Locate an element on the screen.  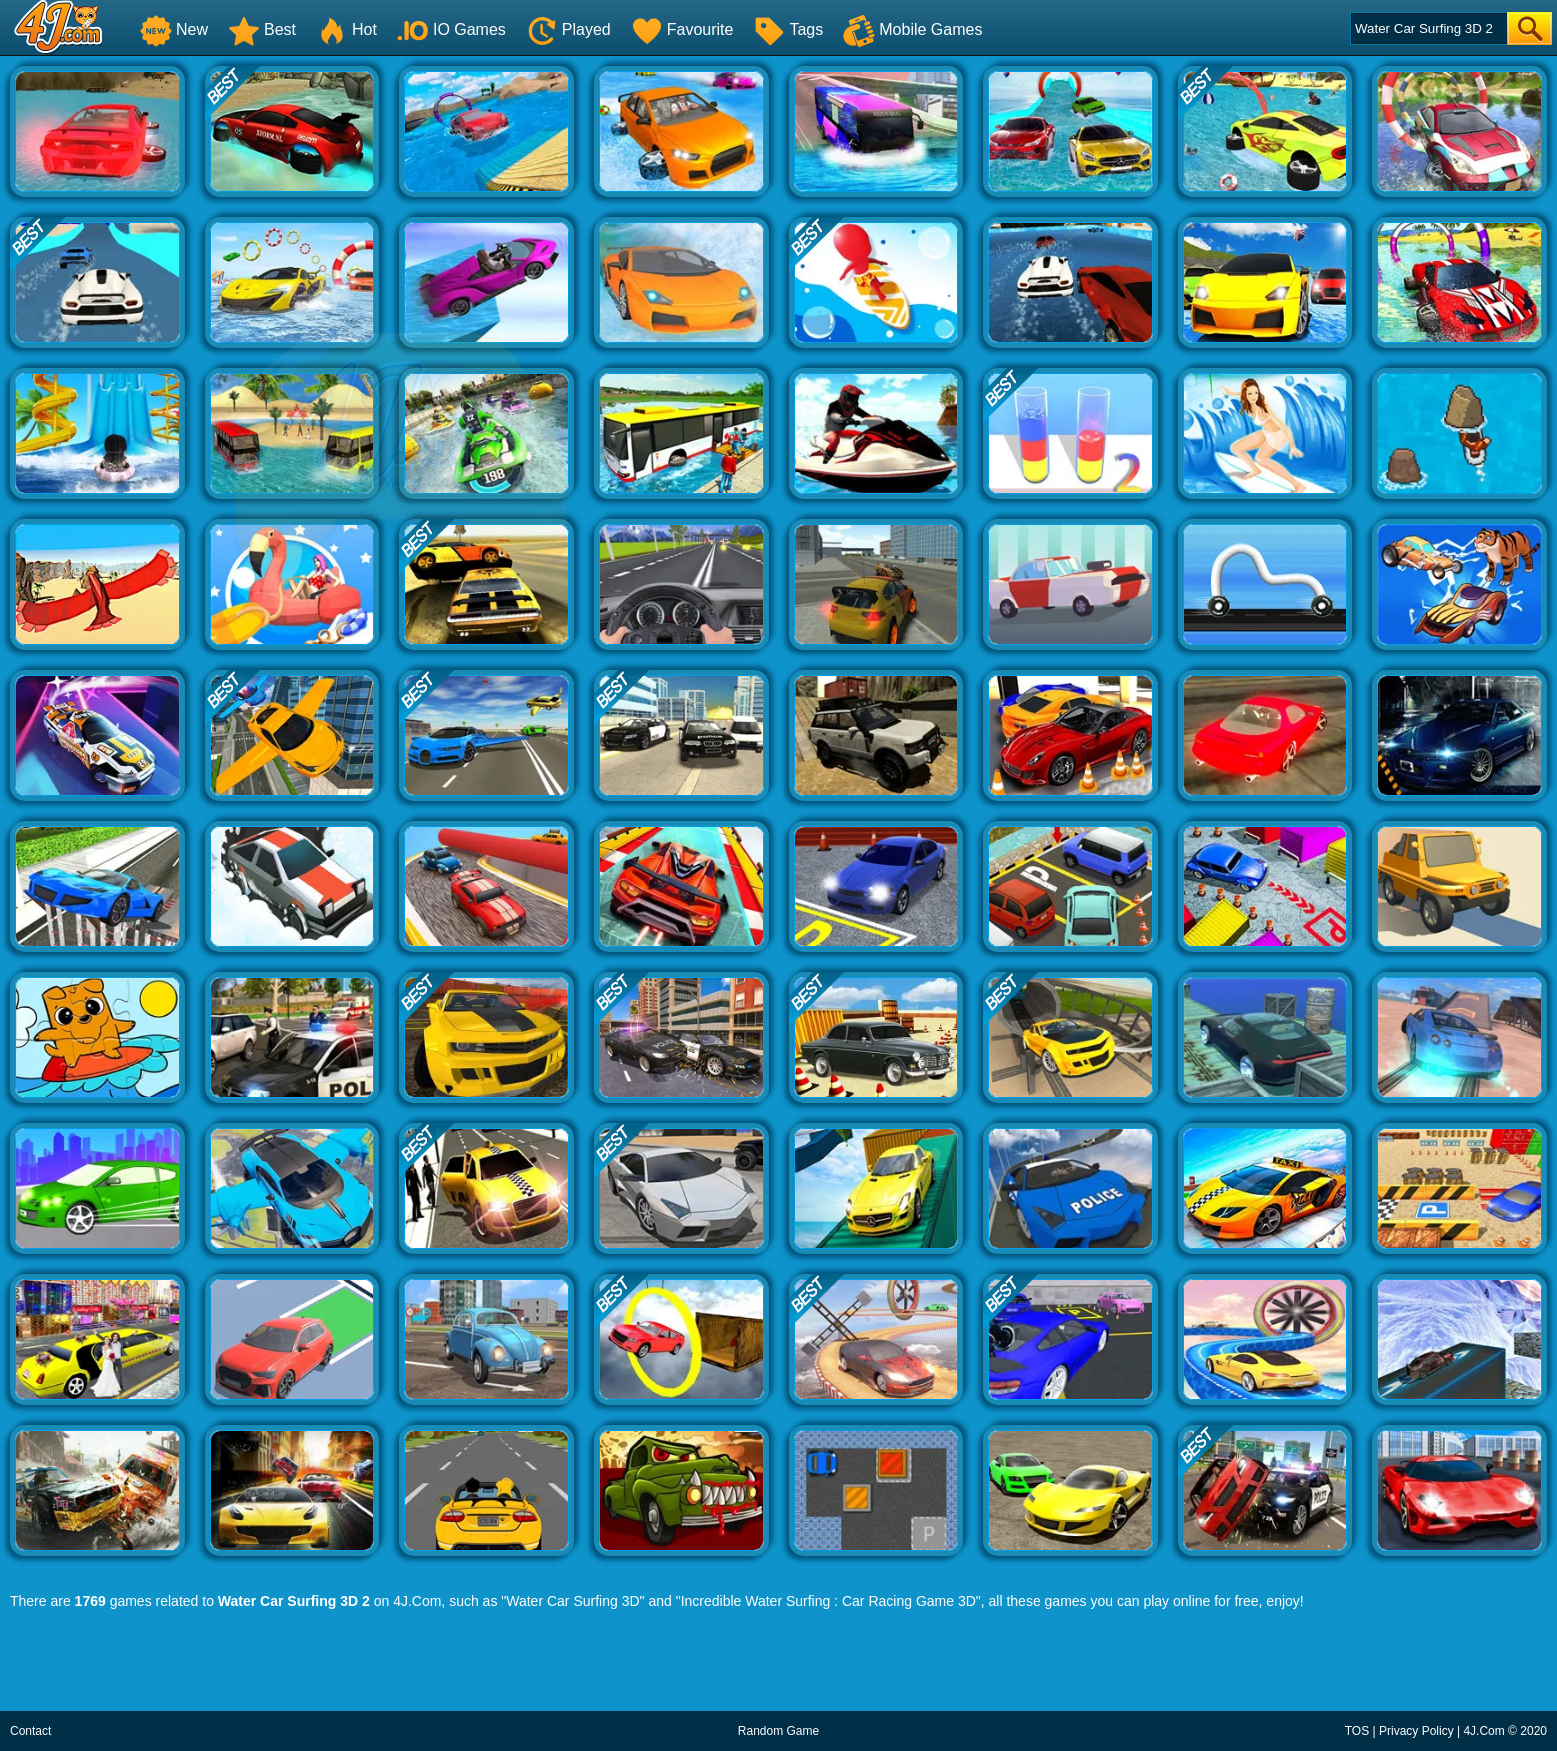
Favourite is located at coordinates (682, 29).